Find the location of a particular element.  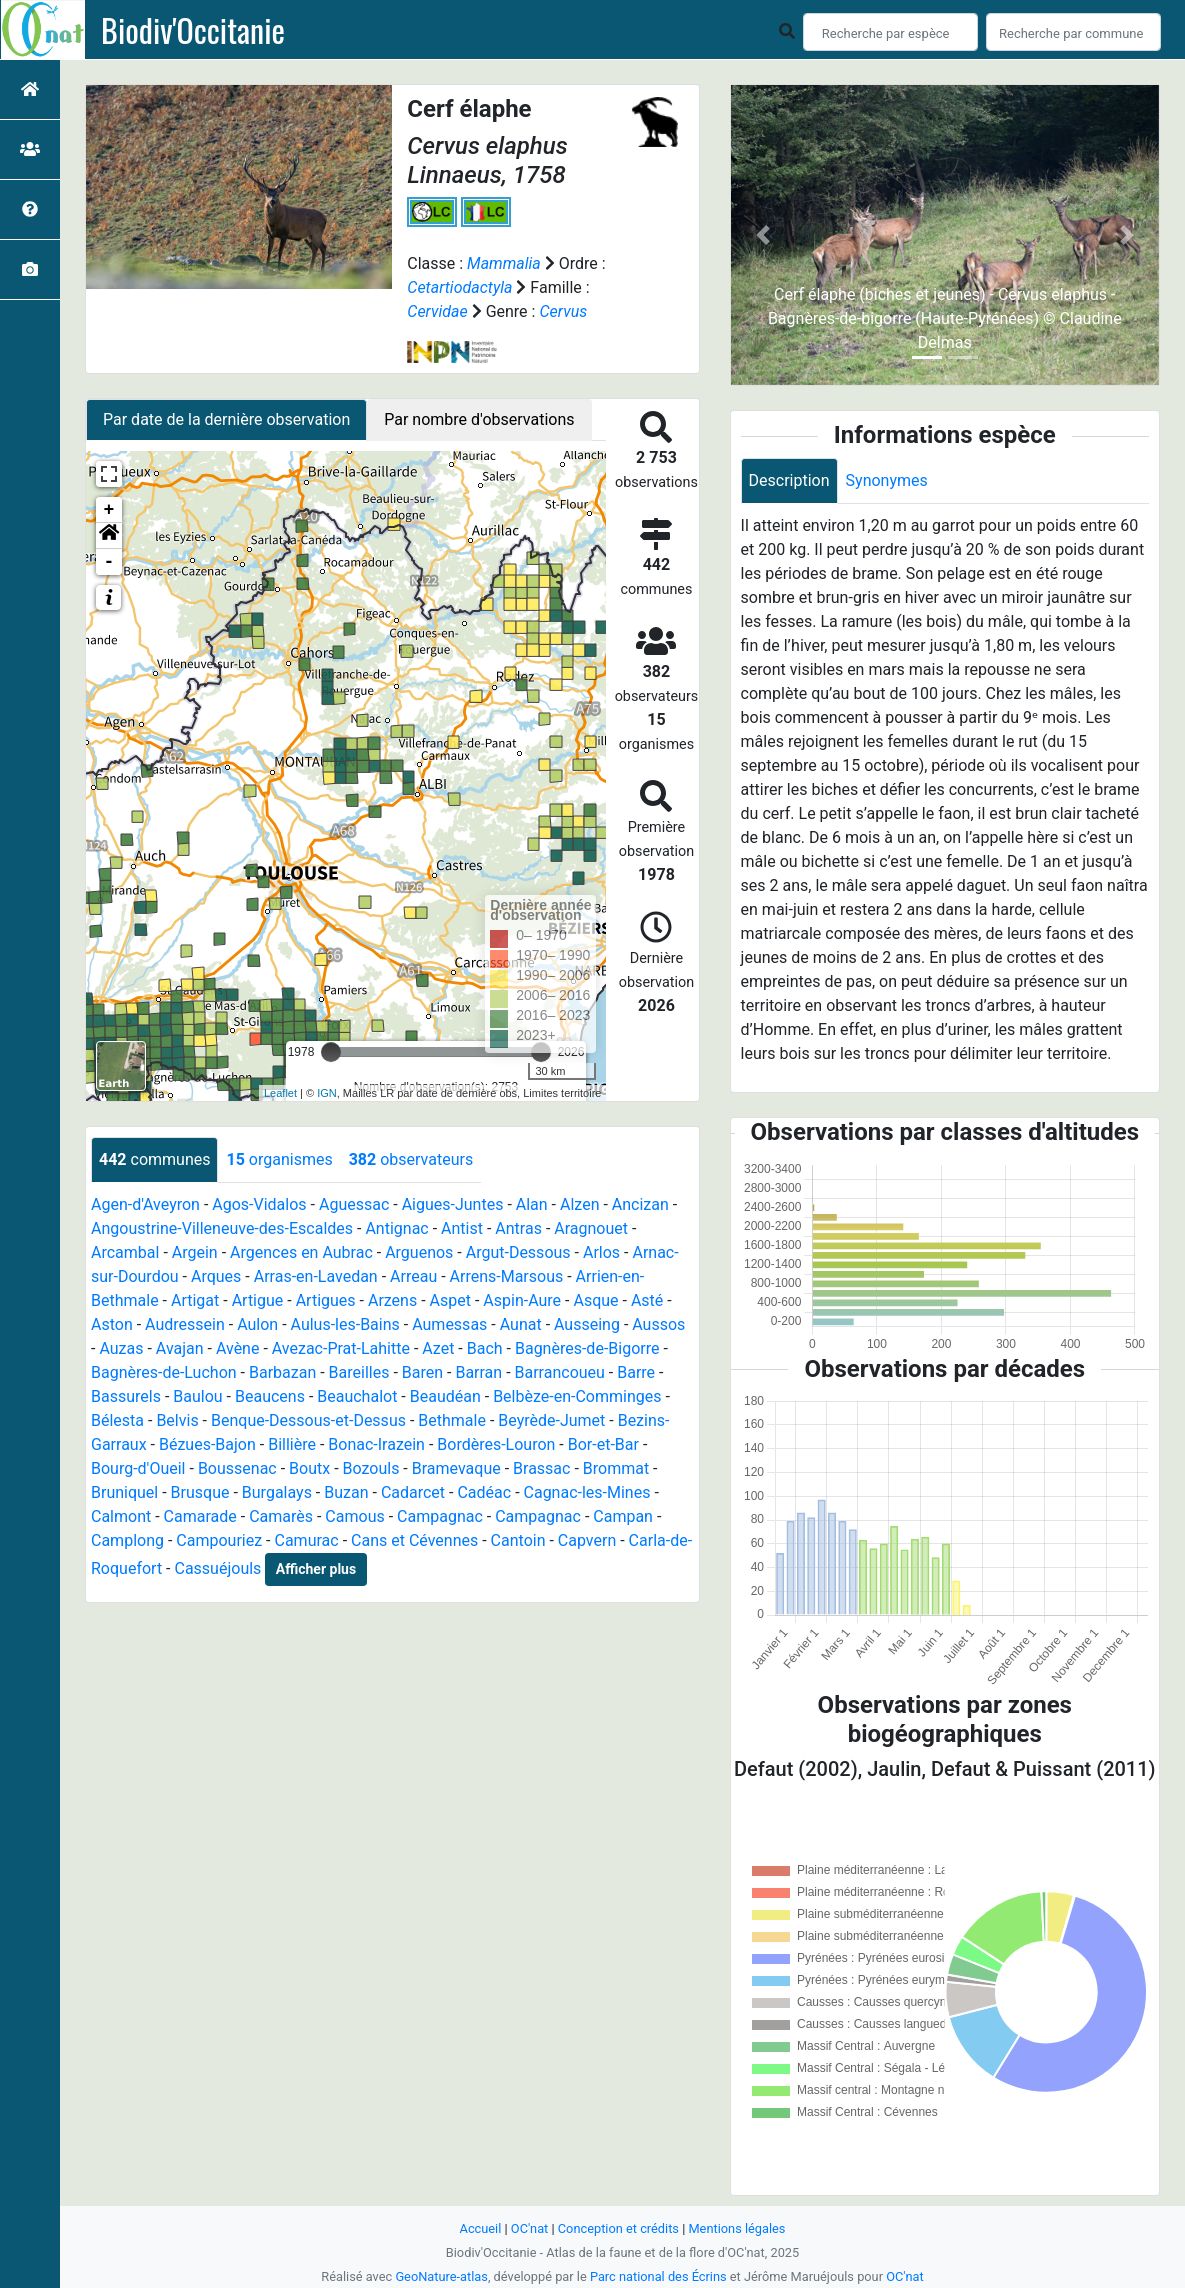

Arcambal is located at coordinates (125, 1252).